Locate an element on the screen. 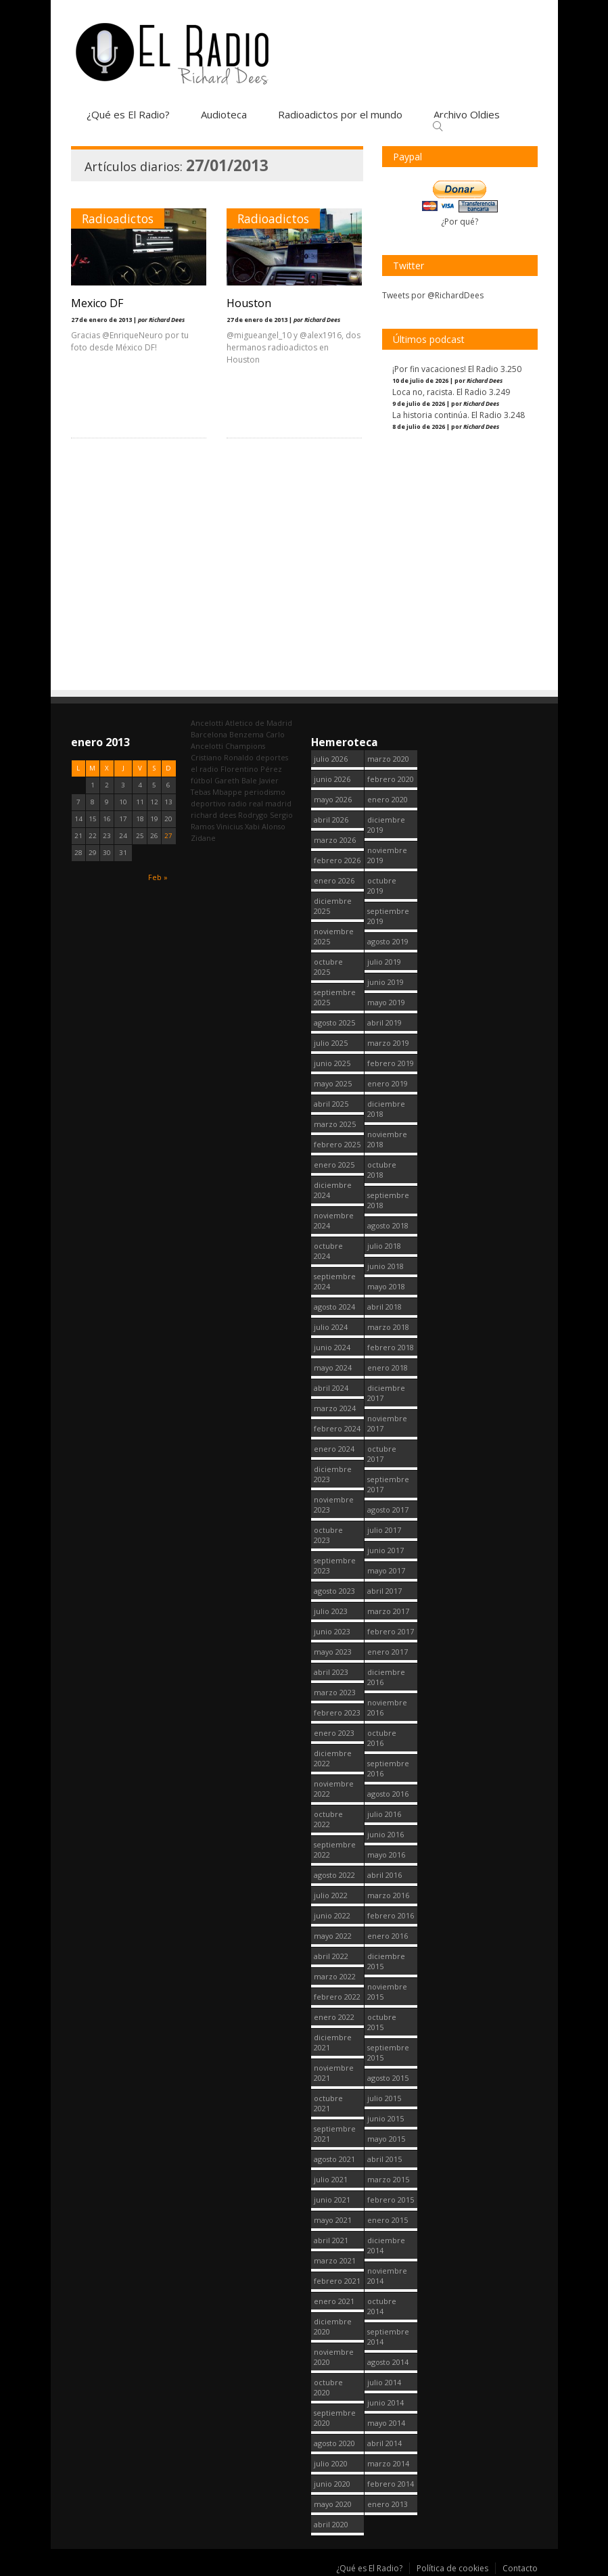  octubre 2024 is located at coordinates (328, 1251).